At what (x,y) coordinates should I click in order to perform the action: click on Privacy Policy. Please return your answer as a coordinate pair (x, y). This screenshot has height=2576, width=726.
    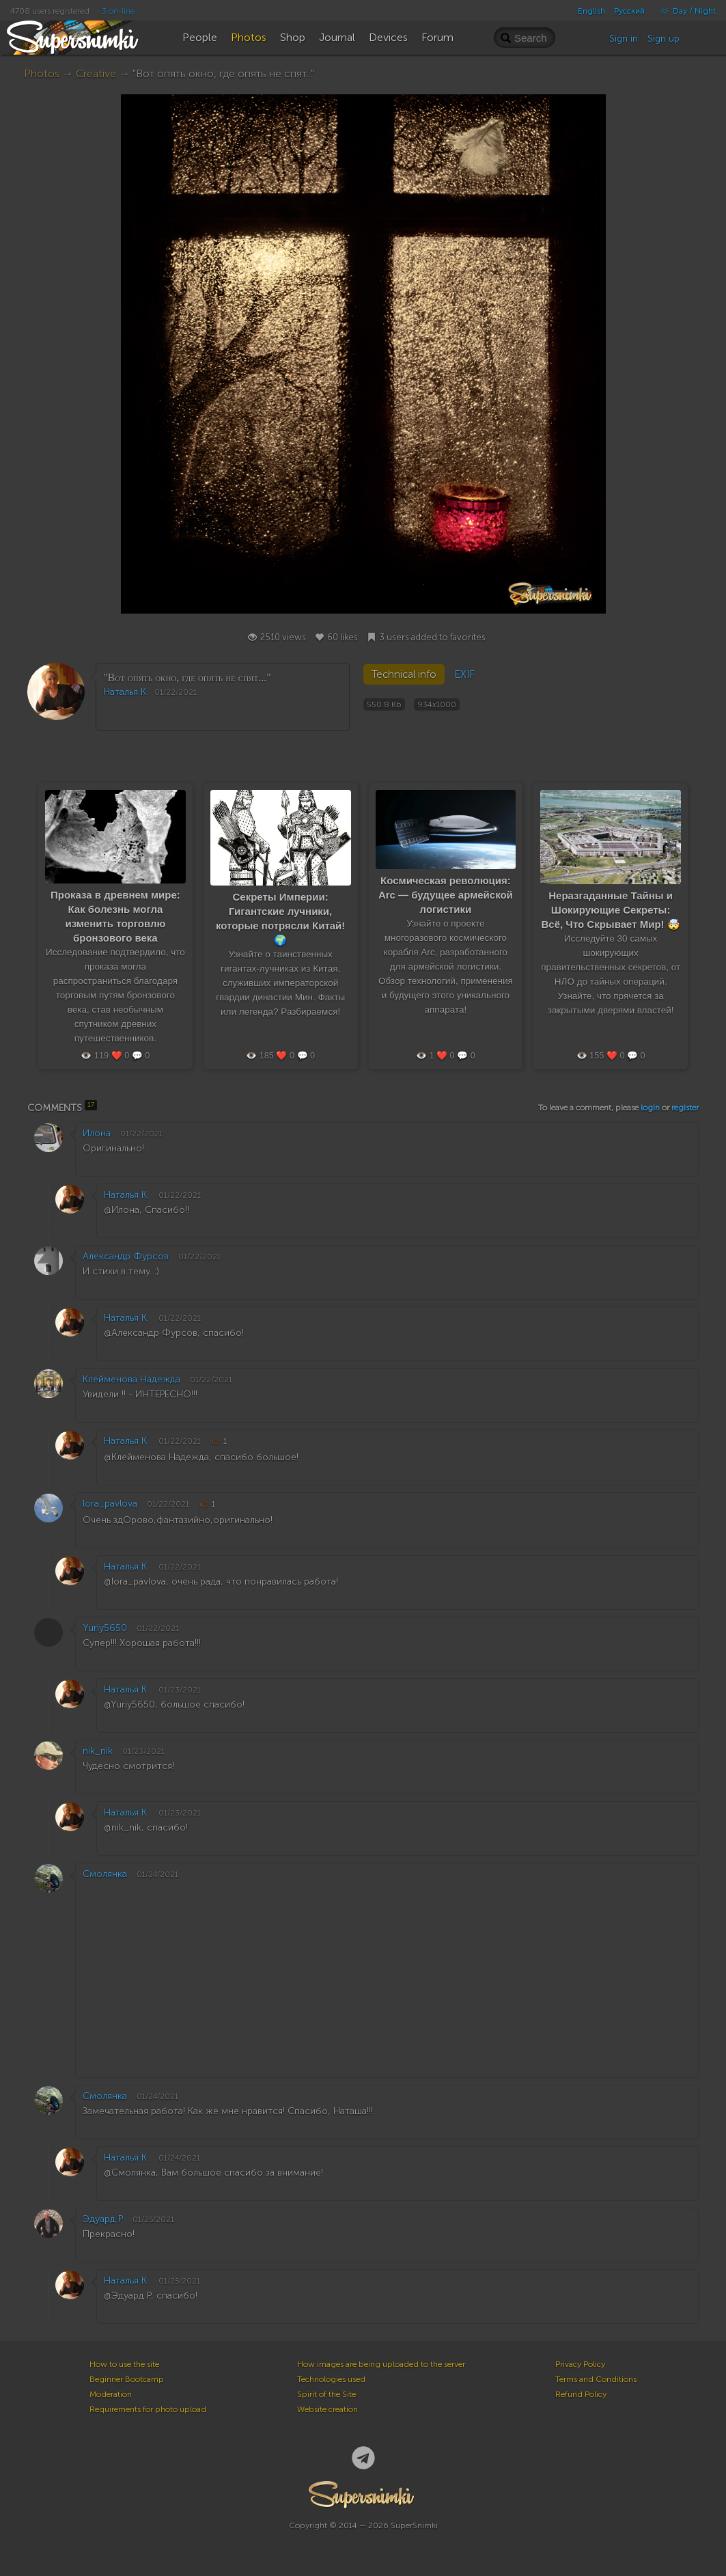
    Looking at the image, I should click on (580, 2364).